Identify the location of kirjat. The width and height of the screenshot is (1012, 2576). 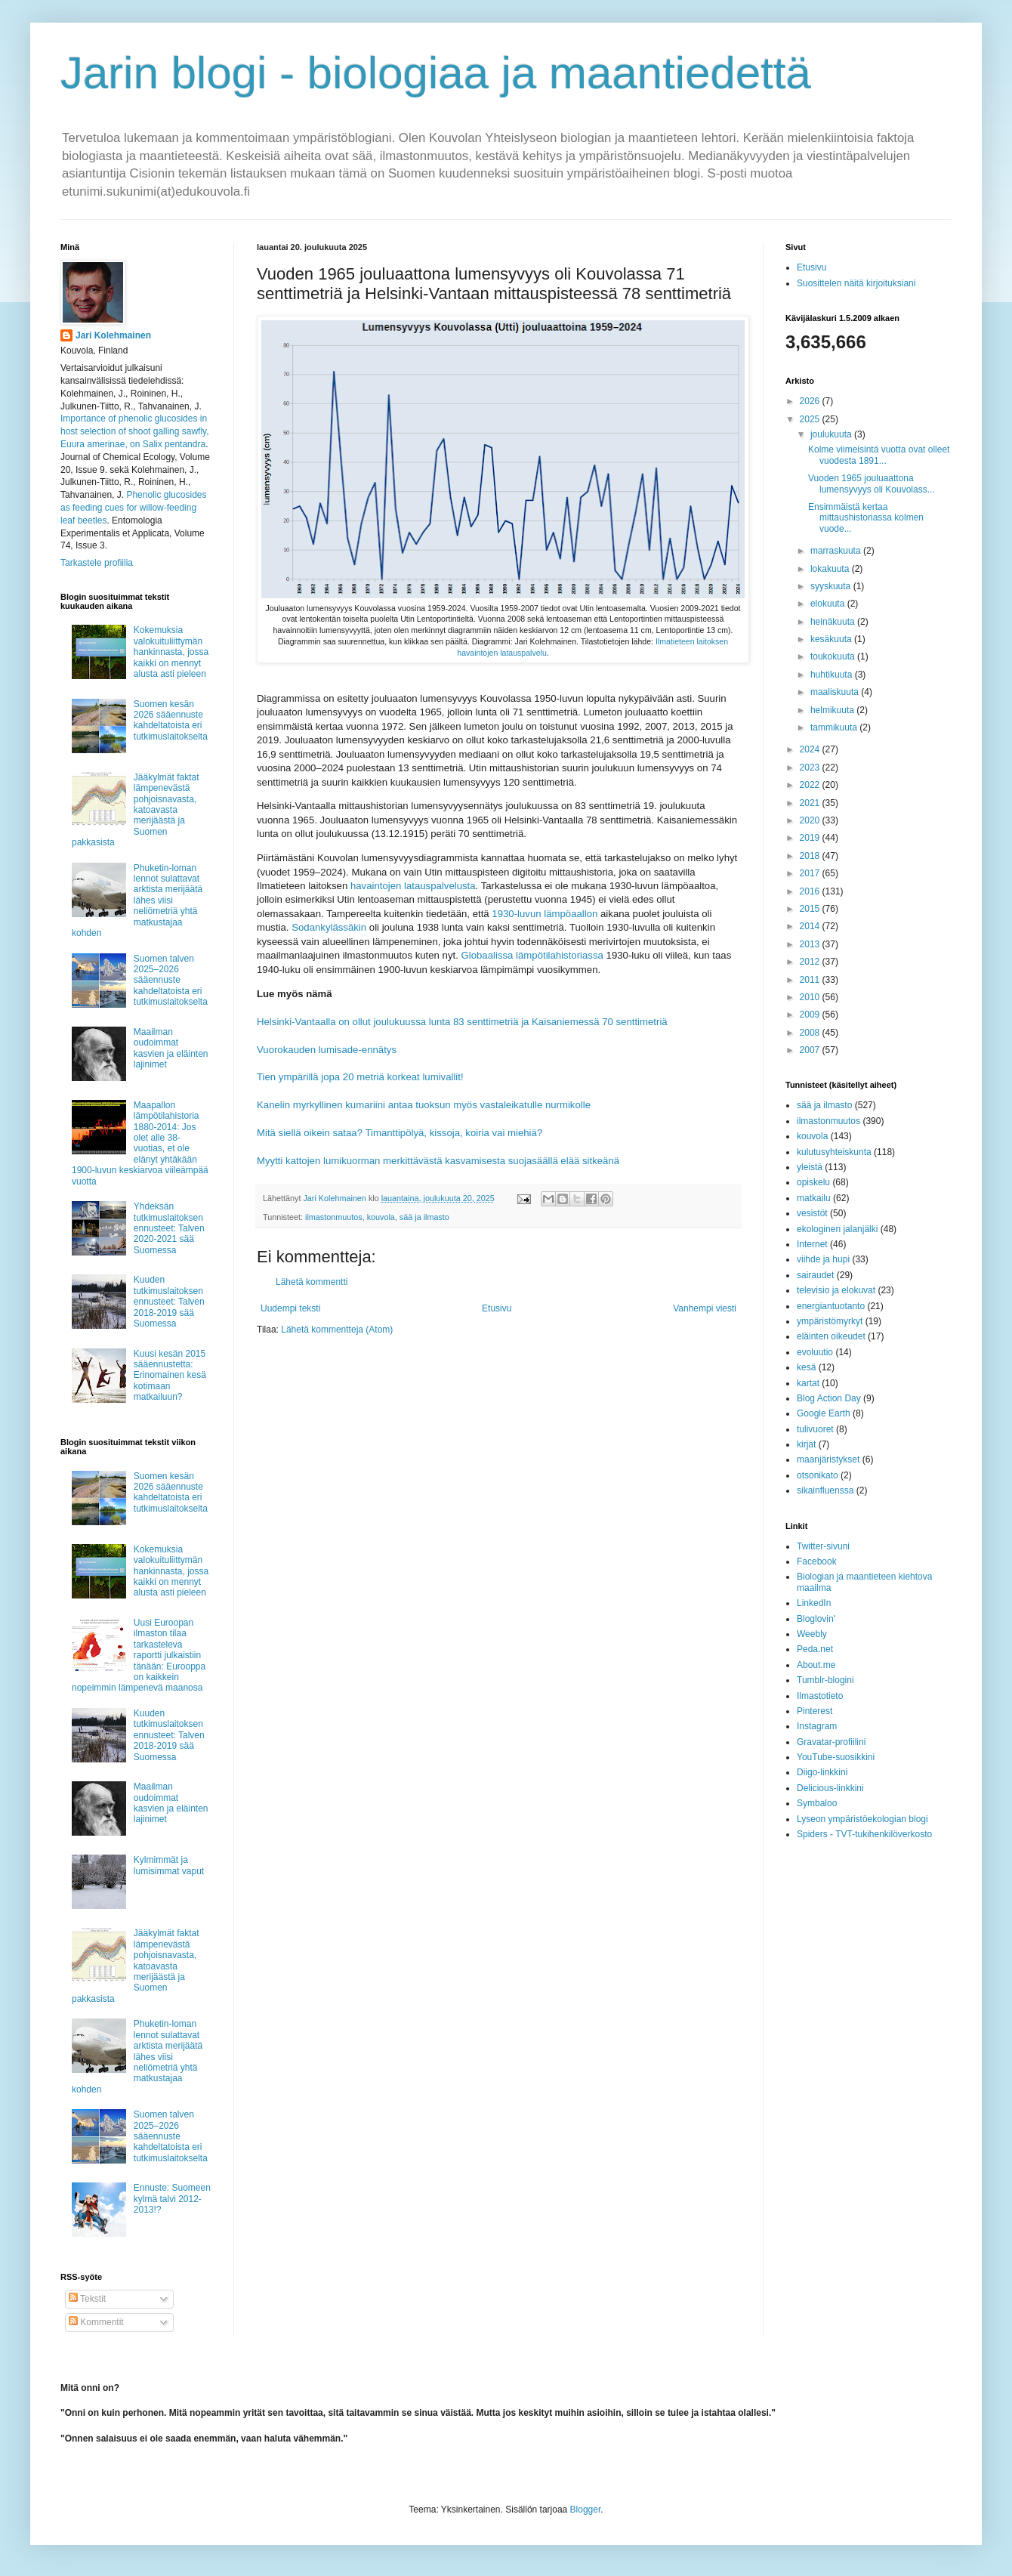
(806, 1444).